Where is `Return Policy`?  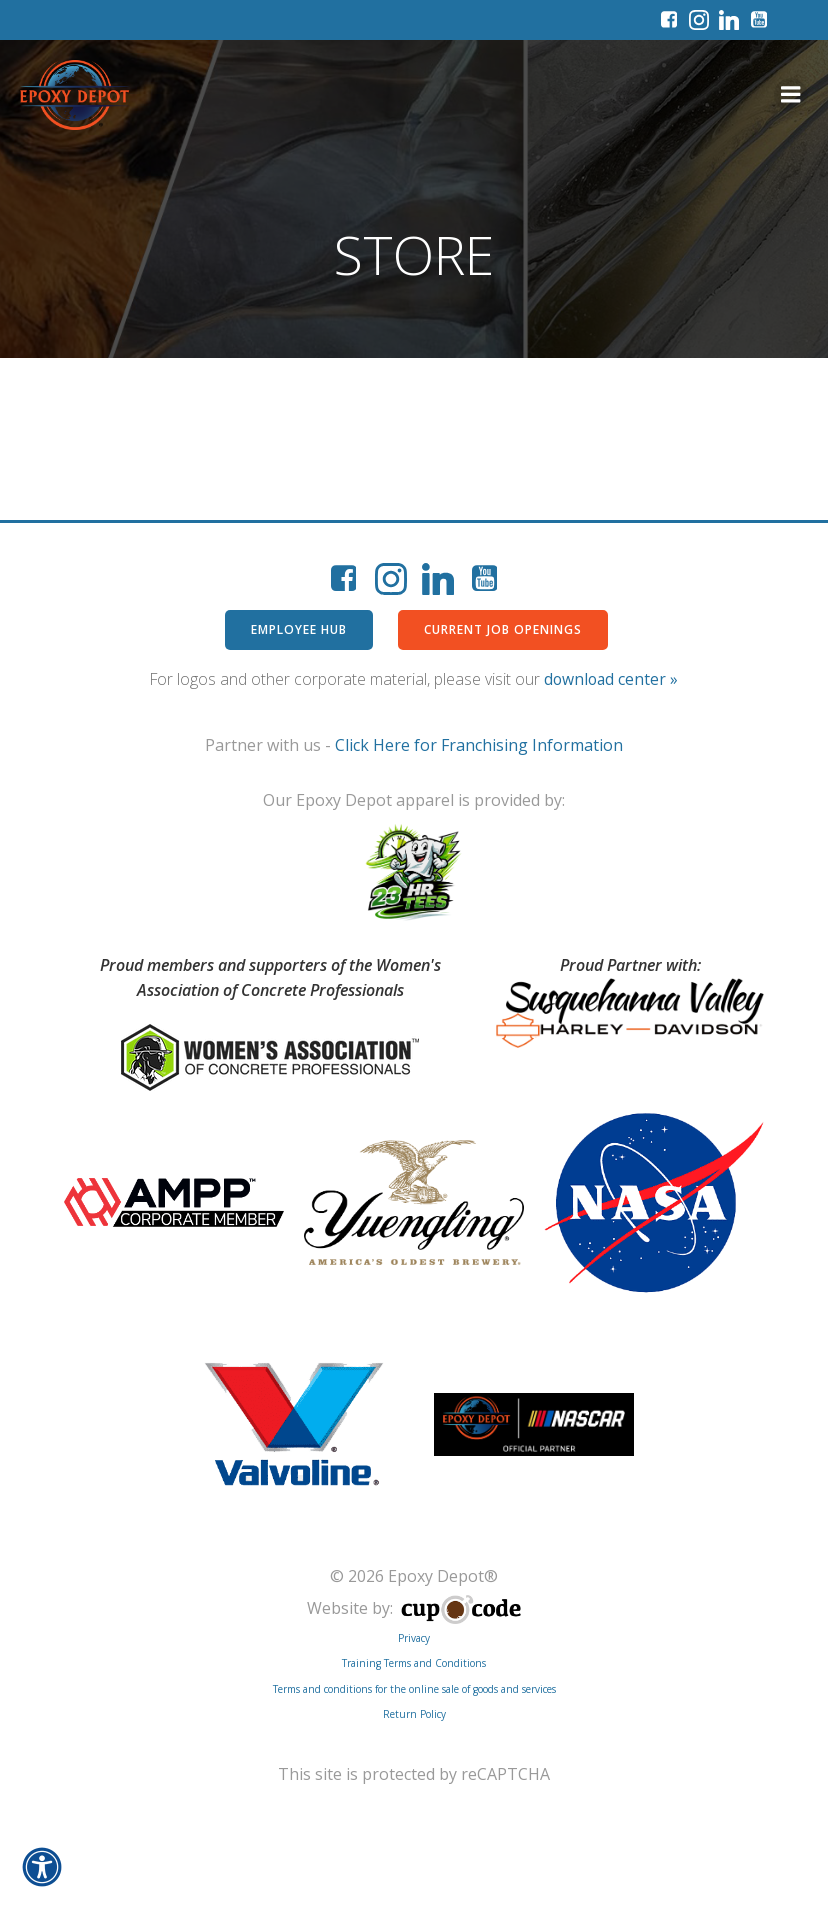 Return Policy is located at coordinates (414, 1786).